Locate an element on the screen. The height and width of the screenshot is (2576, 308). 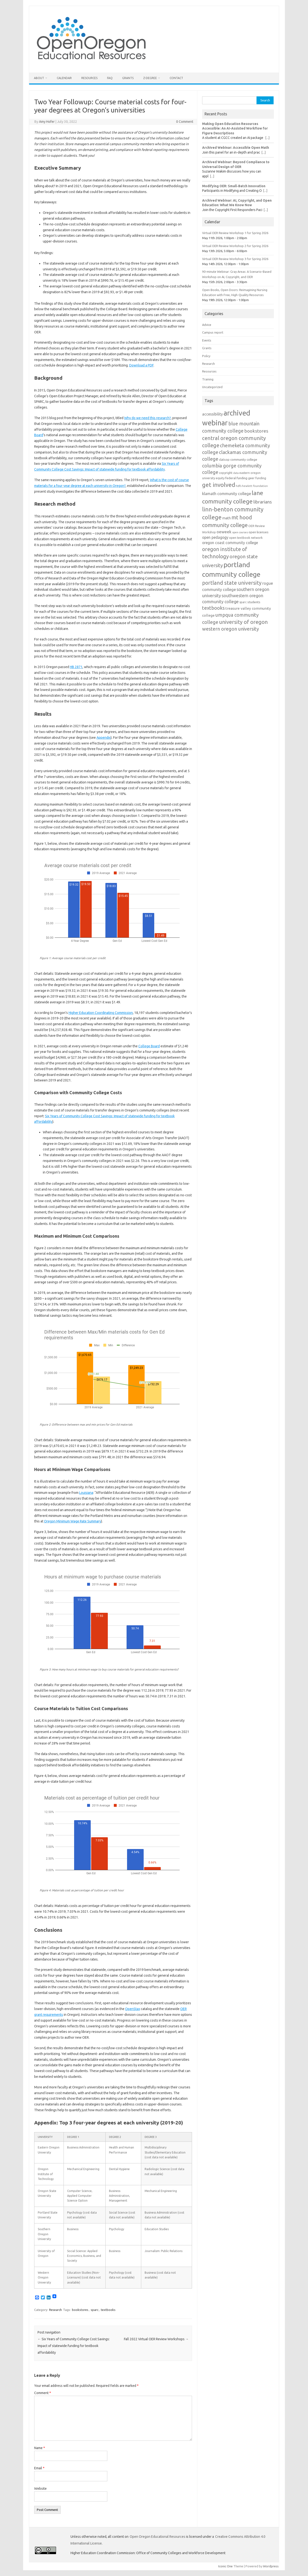
Virtual OER Review Workshop 2 for Spring 2026 is located at coordinates (235, 246).